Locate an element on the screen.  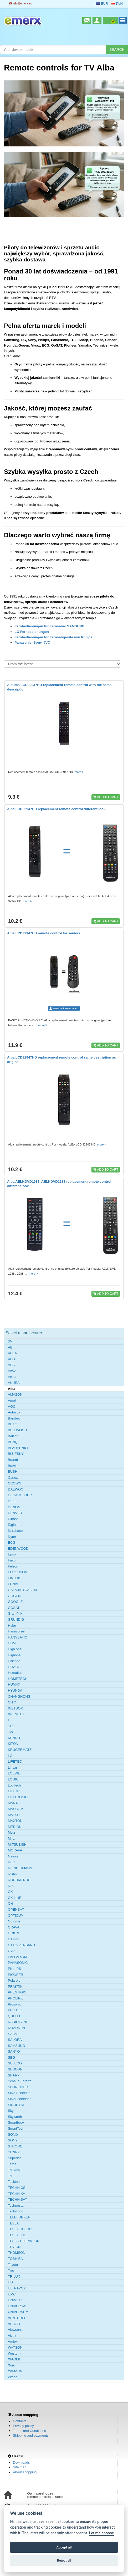
CHANGHONG is located at coordinates (19, 1696).